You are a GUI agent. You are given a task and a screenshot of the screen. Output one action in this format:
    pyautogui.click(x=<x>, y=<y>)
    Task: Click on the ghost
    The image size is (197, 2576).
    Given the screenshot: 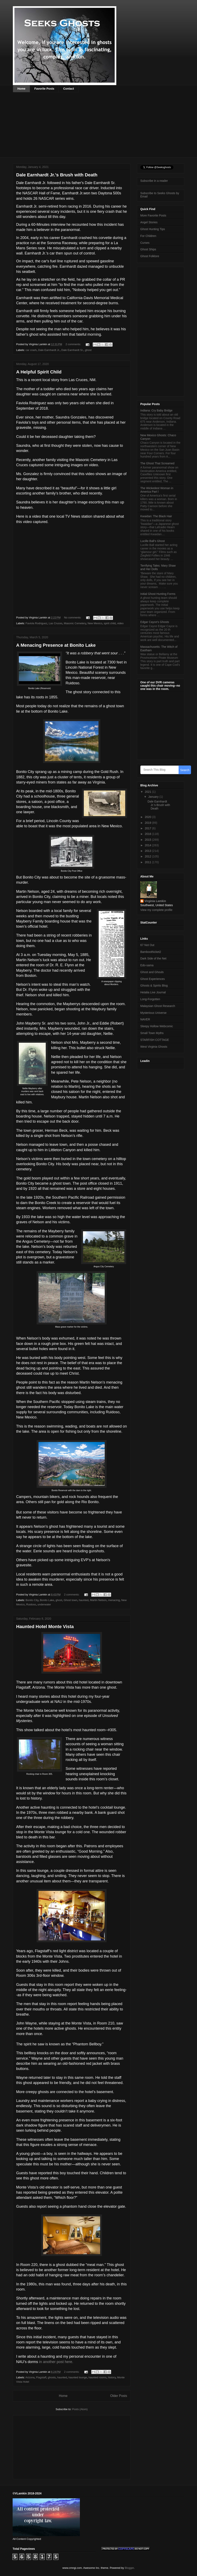 What is the action you would take?
    pyautogui.click(x=88, y=350)
    